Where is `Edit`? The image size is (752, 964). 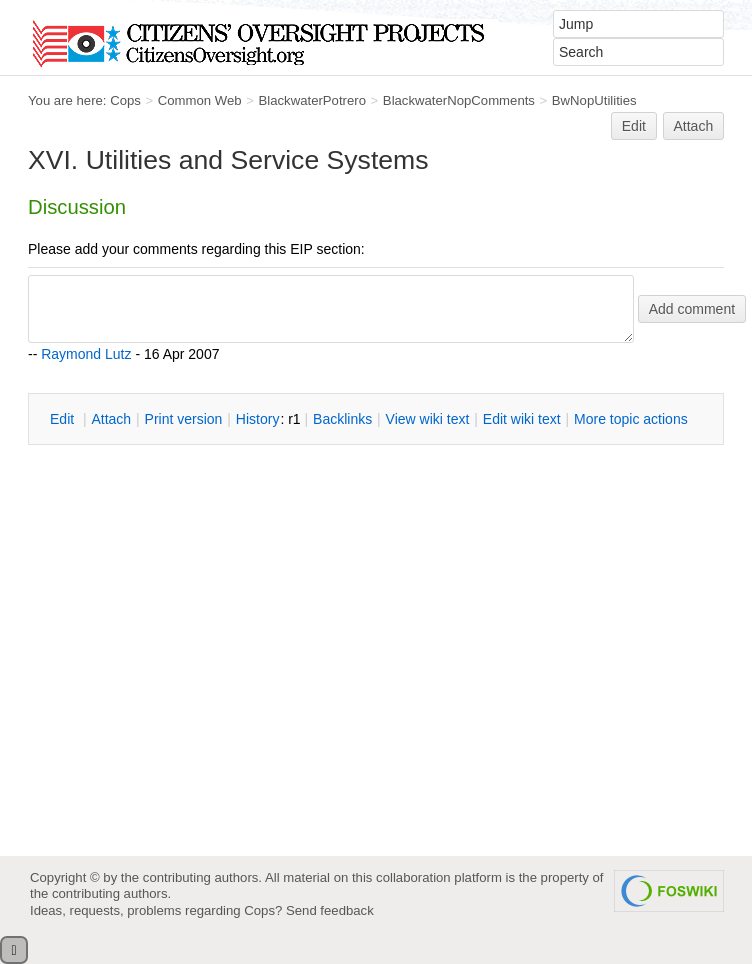 Edit is located at coordinates (634, 126).